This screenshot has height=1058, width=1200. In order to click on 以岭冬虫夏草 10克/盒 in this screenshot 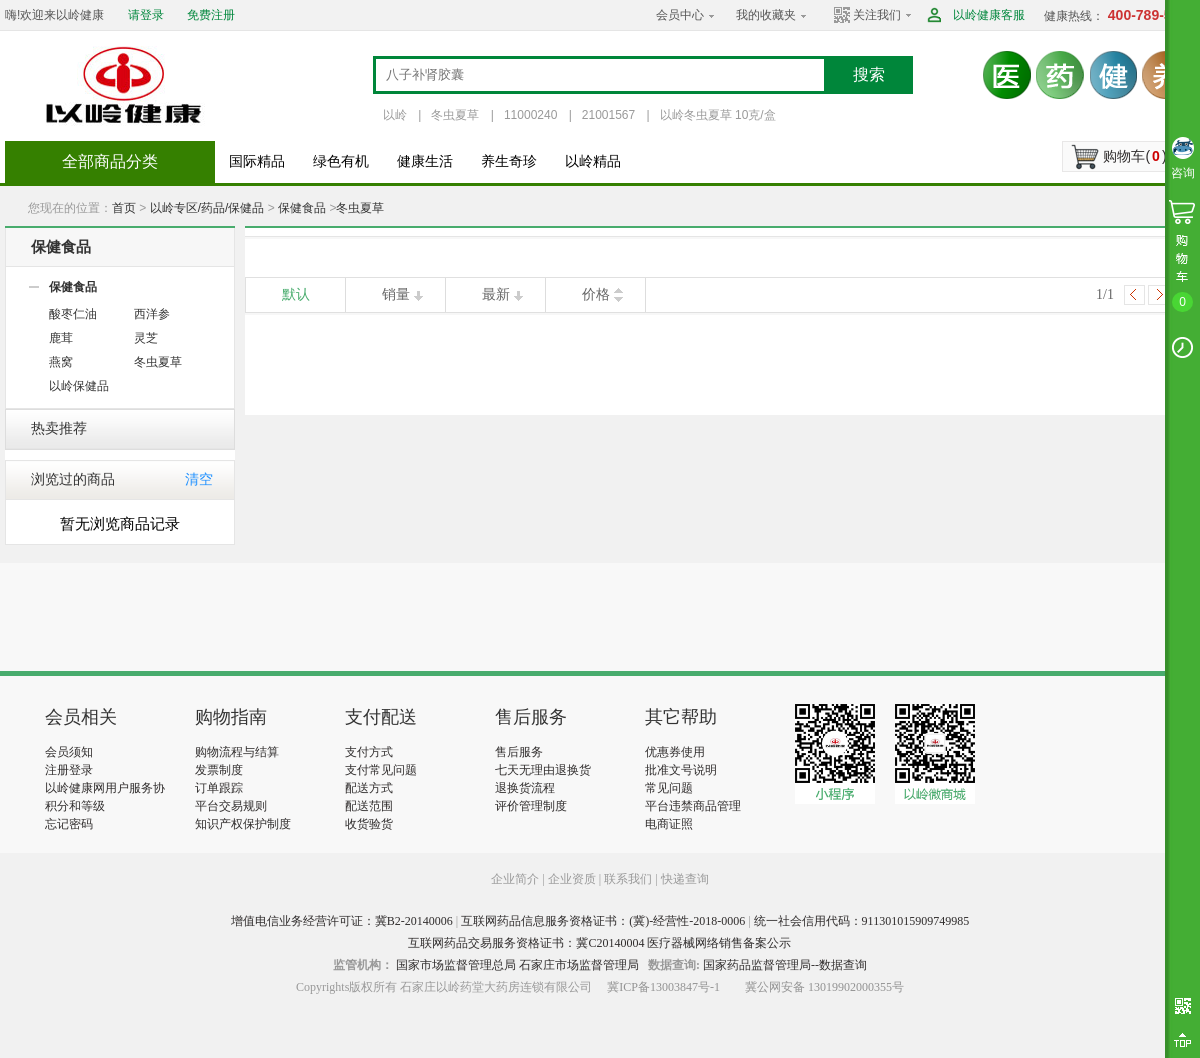, I will do `click(718, 115)`.